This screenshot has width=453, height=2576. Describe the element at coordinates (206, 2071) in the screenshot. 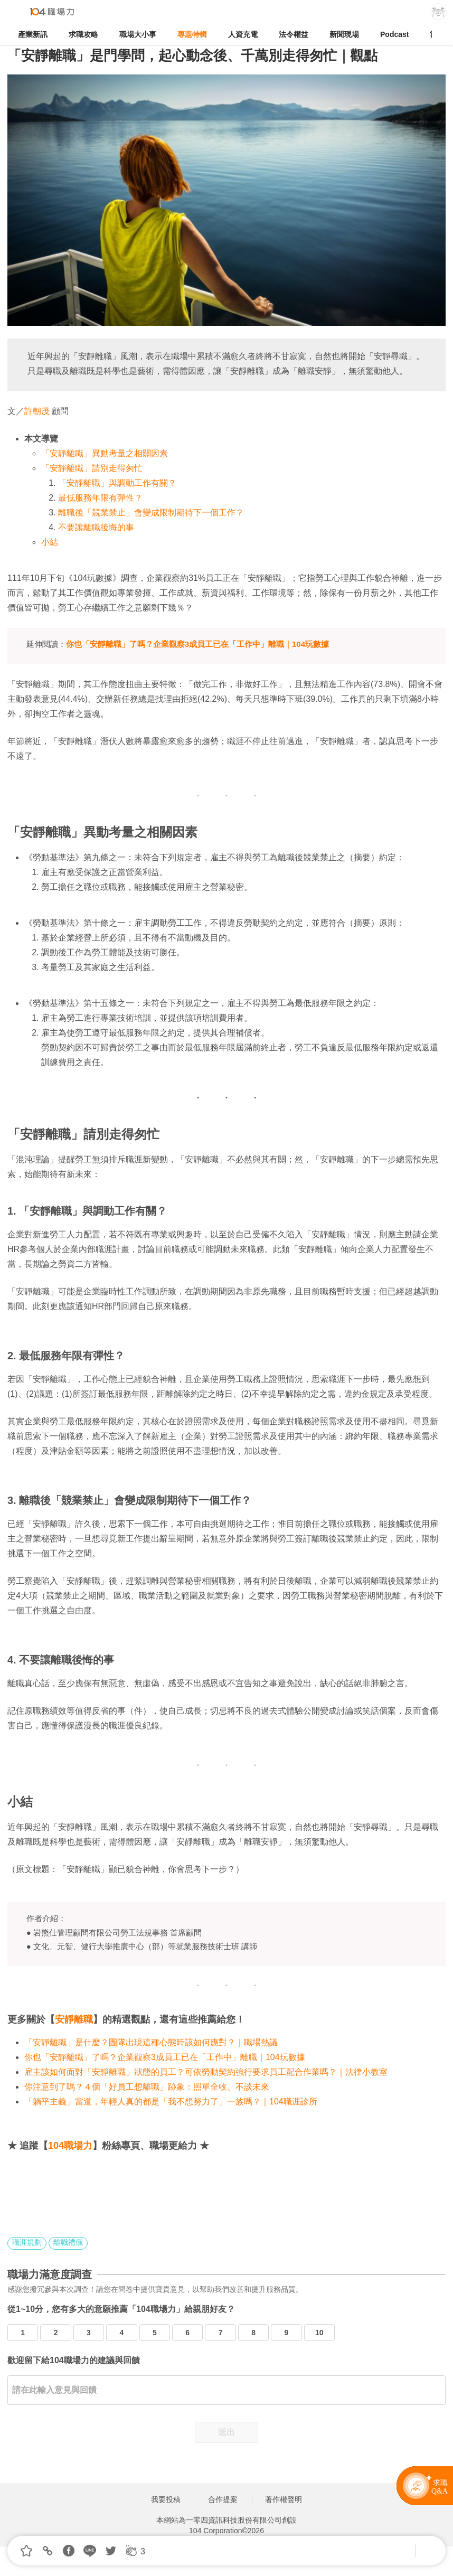

I see `雇主該如何面對「安靜離職」狀態的員工？可依勞動契約強行要求員工配合作業嗎？｜法律小教室` at that location.